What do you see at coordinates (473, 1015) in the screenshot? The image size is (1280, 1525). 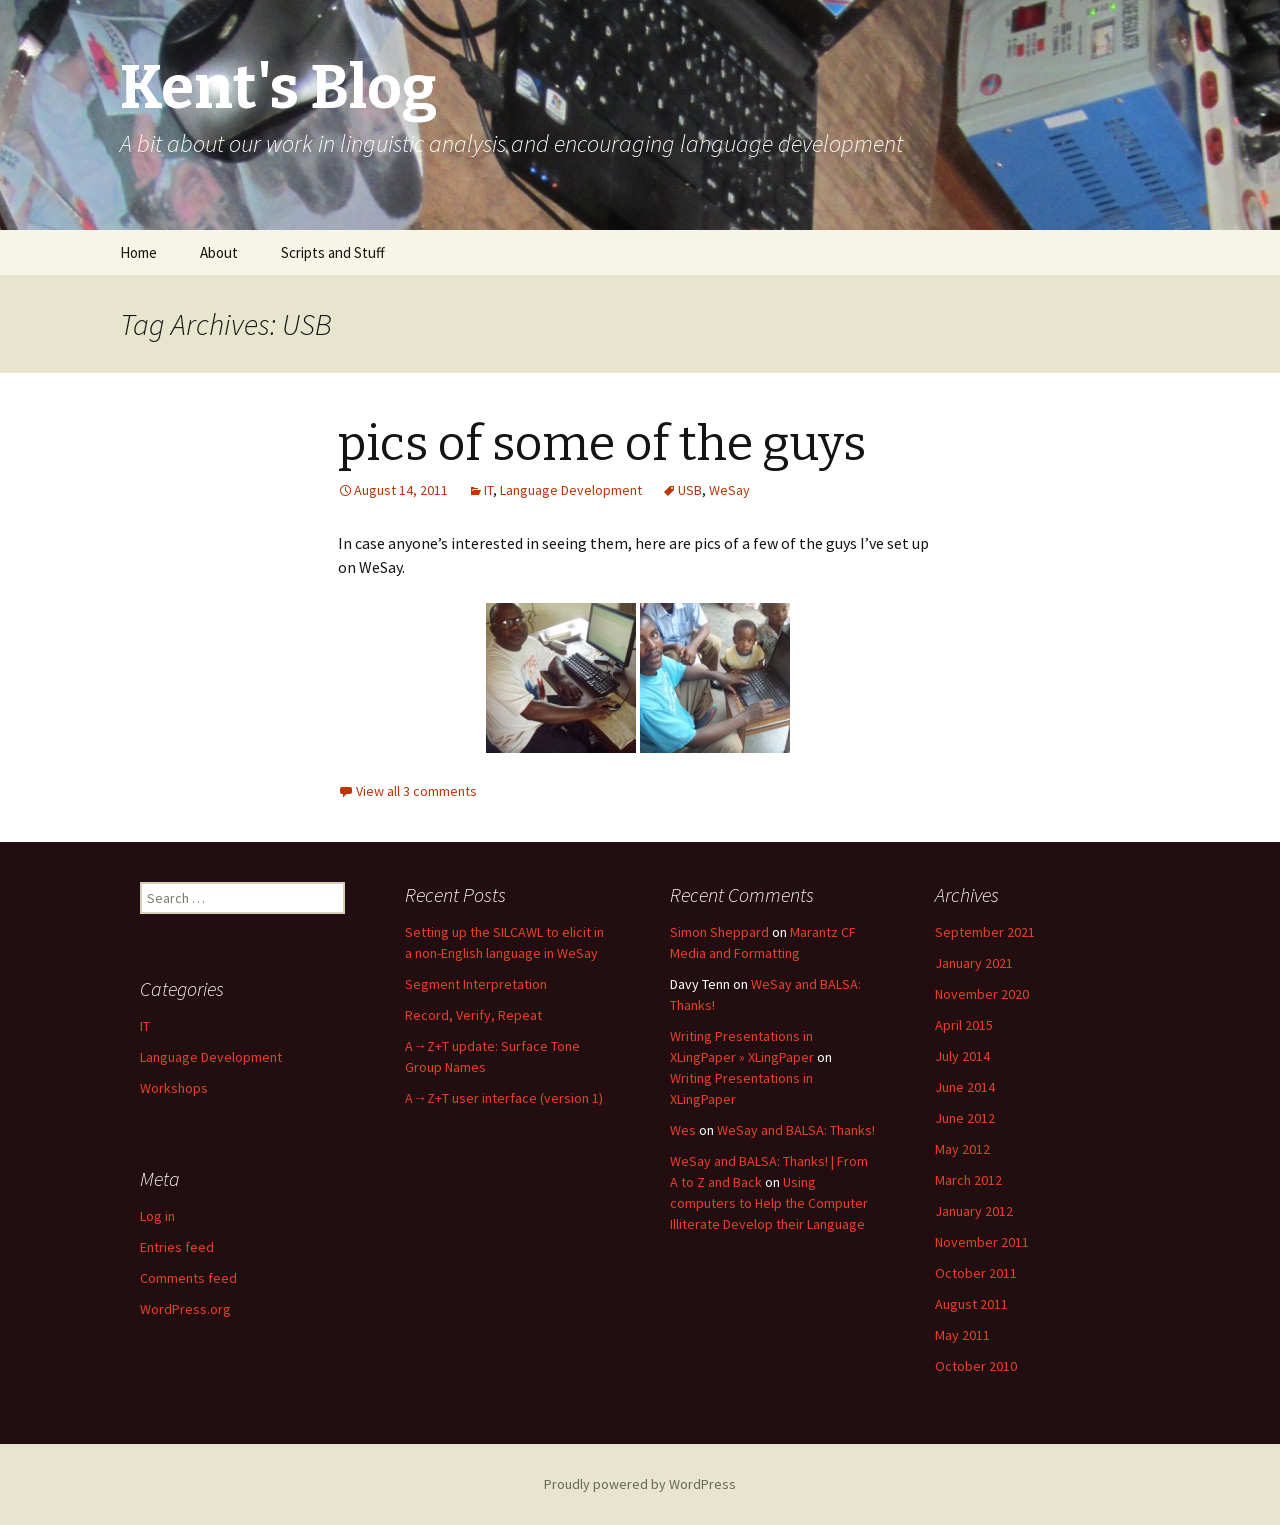 I see `Record, Verify, Repeat` at bounding box center [473, 1015].